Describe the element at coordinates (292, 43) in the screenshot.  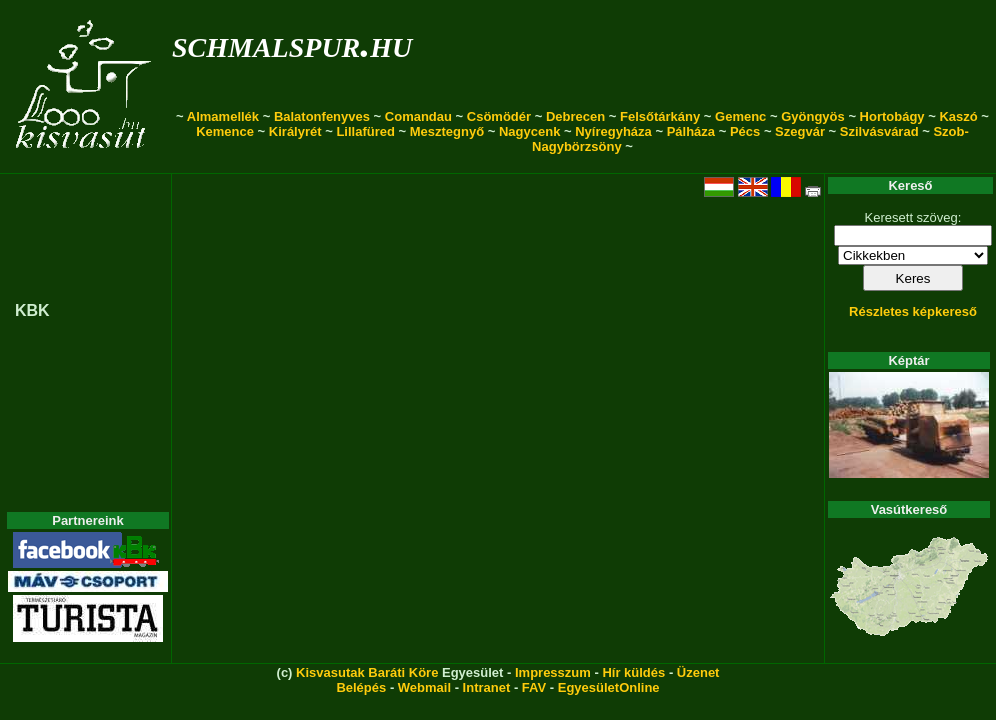
I see `schmalspur.hu` at that location.